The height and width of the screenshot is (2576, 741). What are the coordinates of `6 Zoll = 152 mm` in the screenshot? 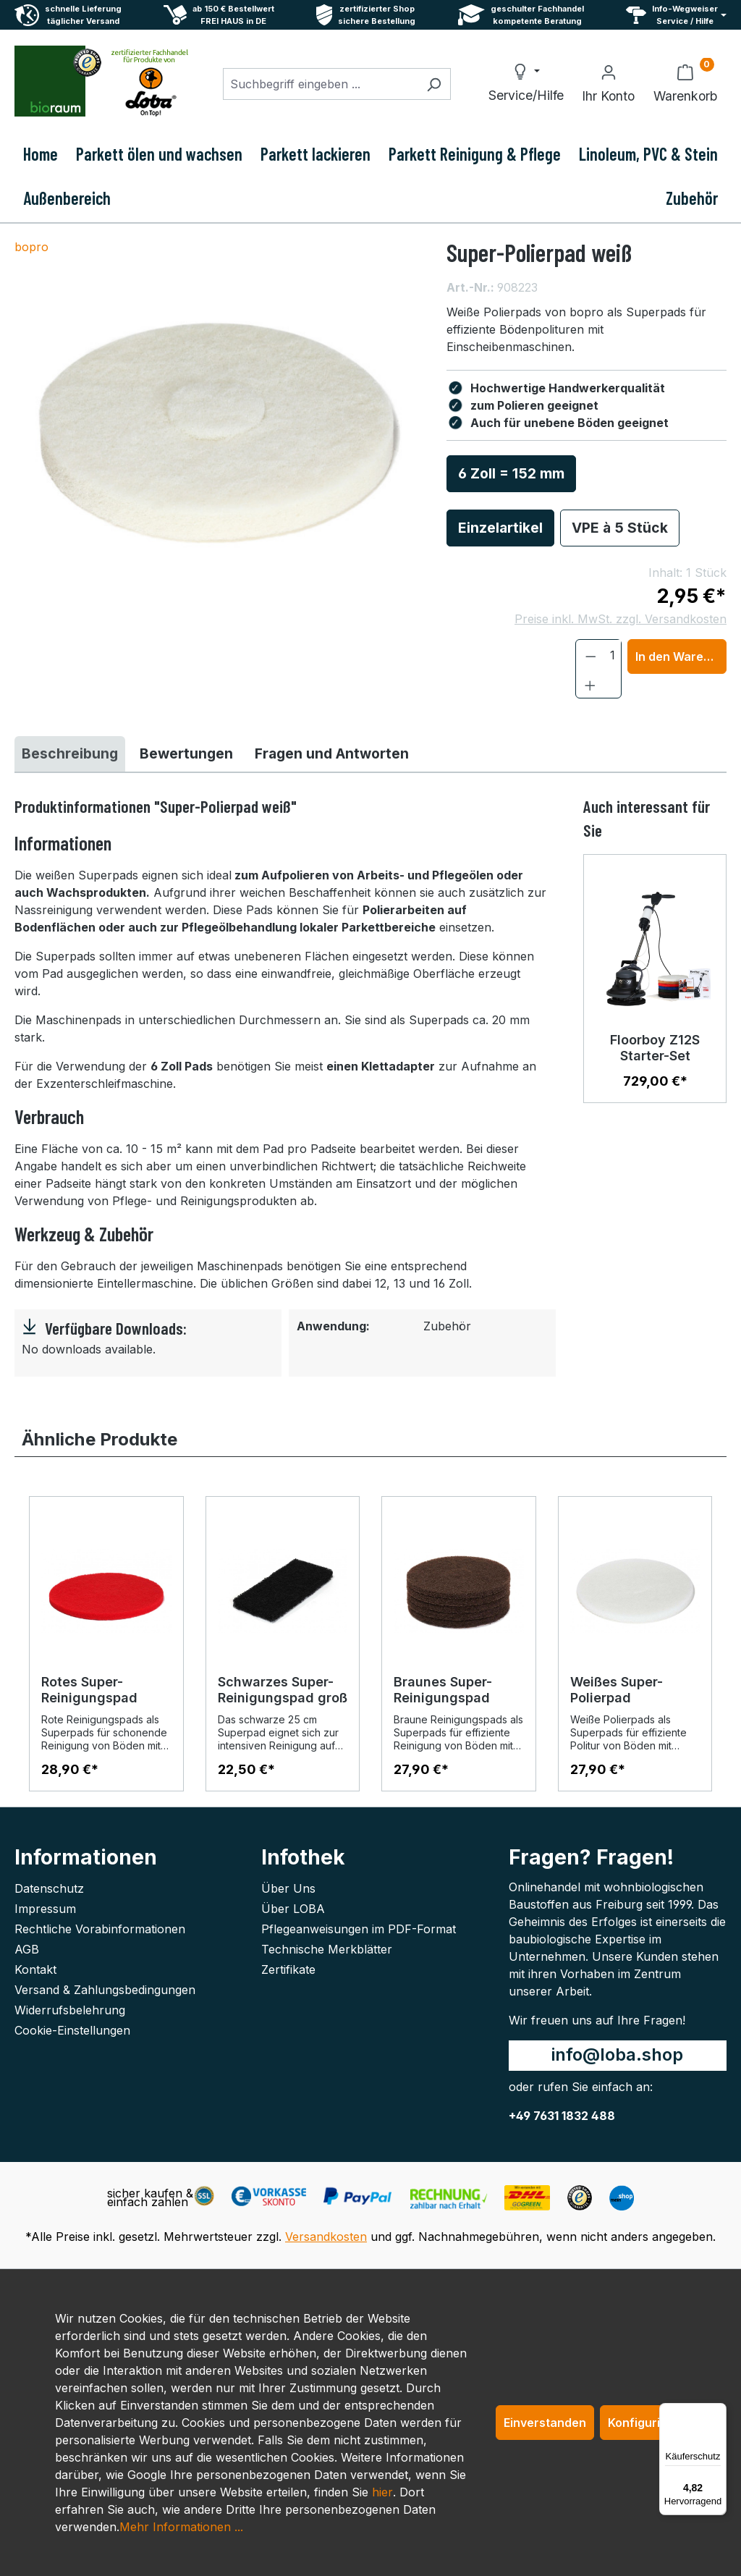 It's located at (511, 473).